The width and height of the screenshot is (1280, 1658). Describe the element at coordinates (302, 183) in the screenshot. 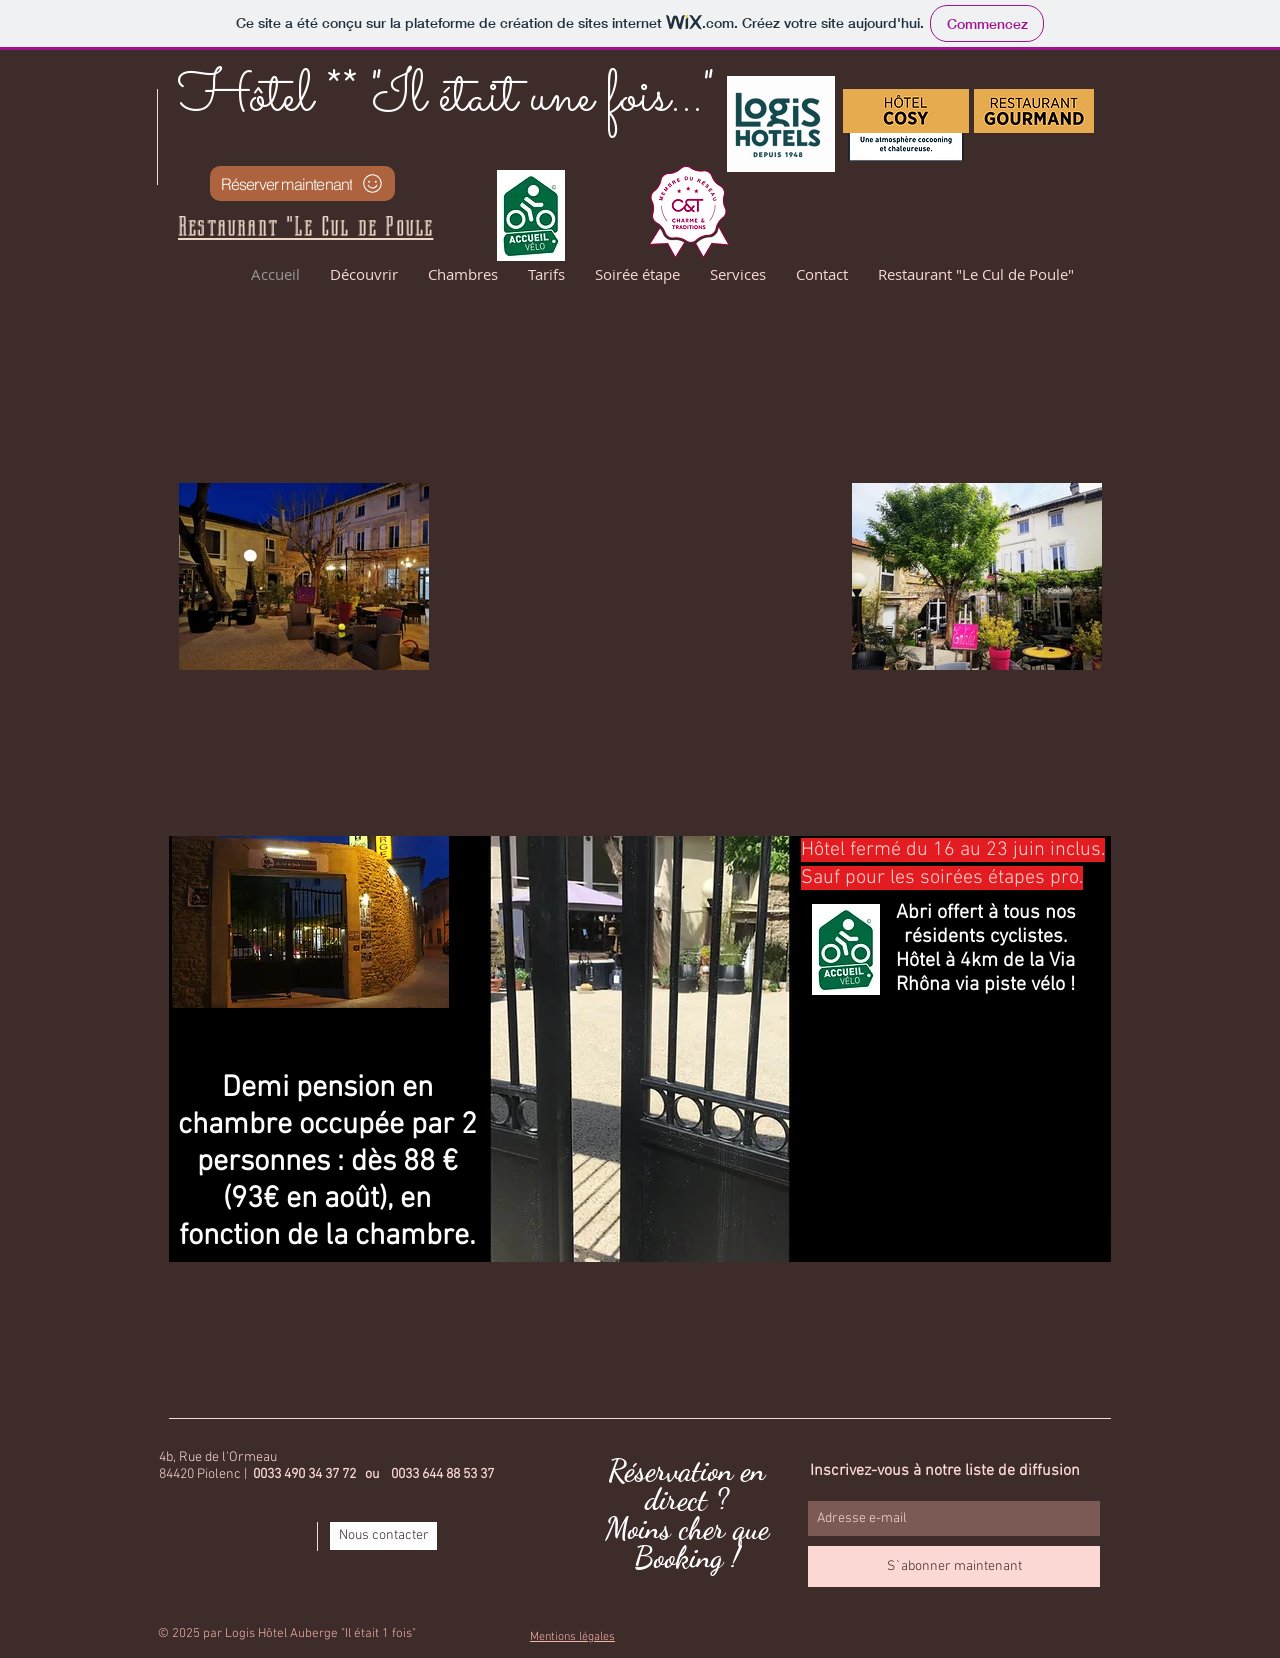

I see `[Réserver maintenant]` at that location.